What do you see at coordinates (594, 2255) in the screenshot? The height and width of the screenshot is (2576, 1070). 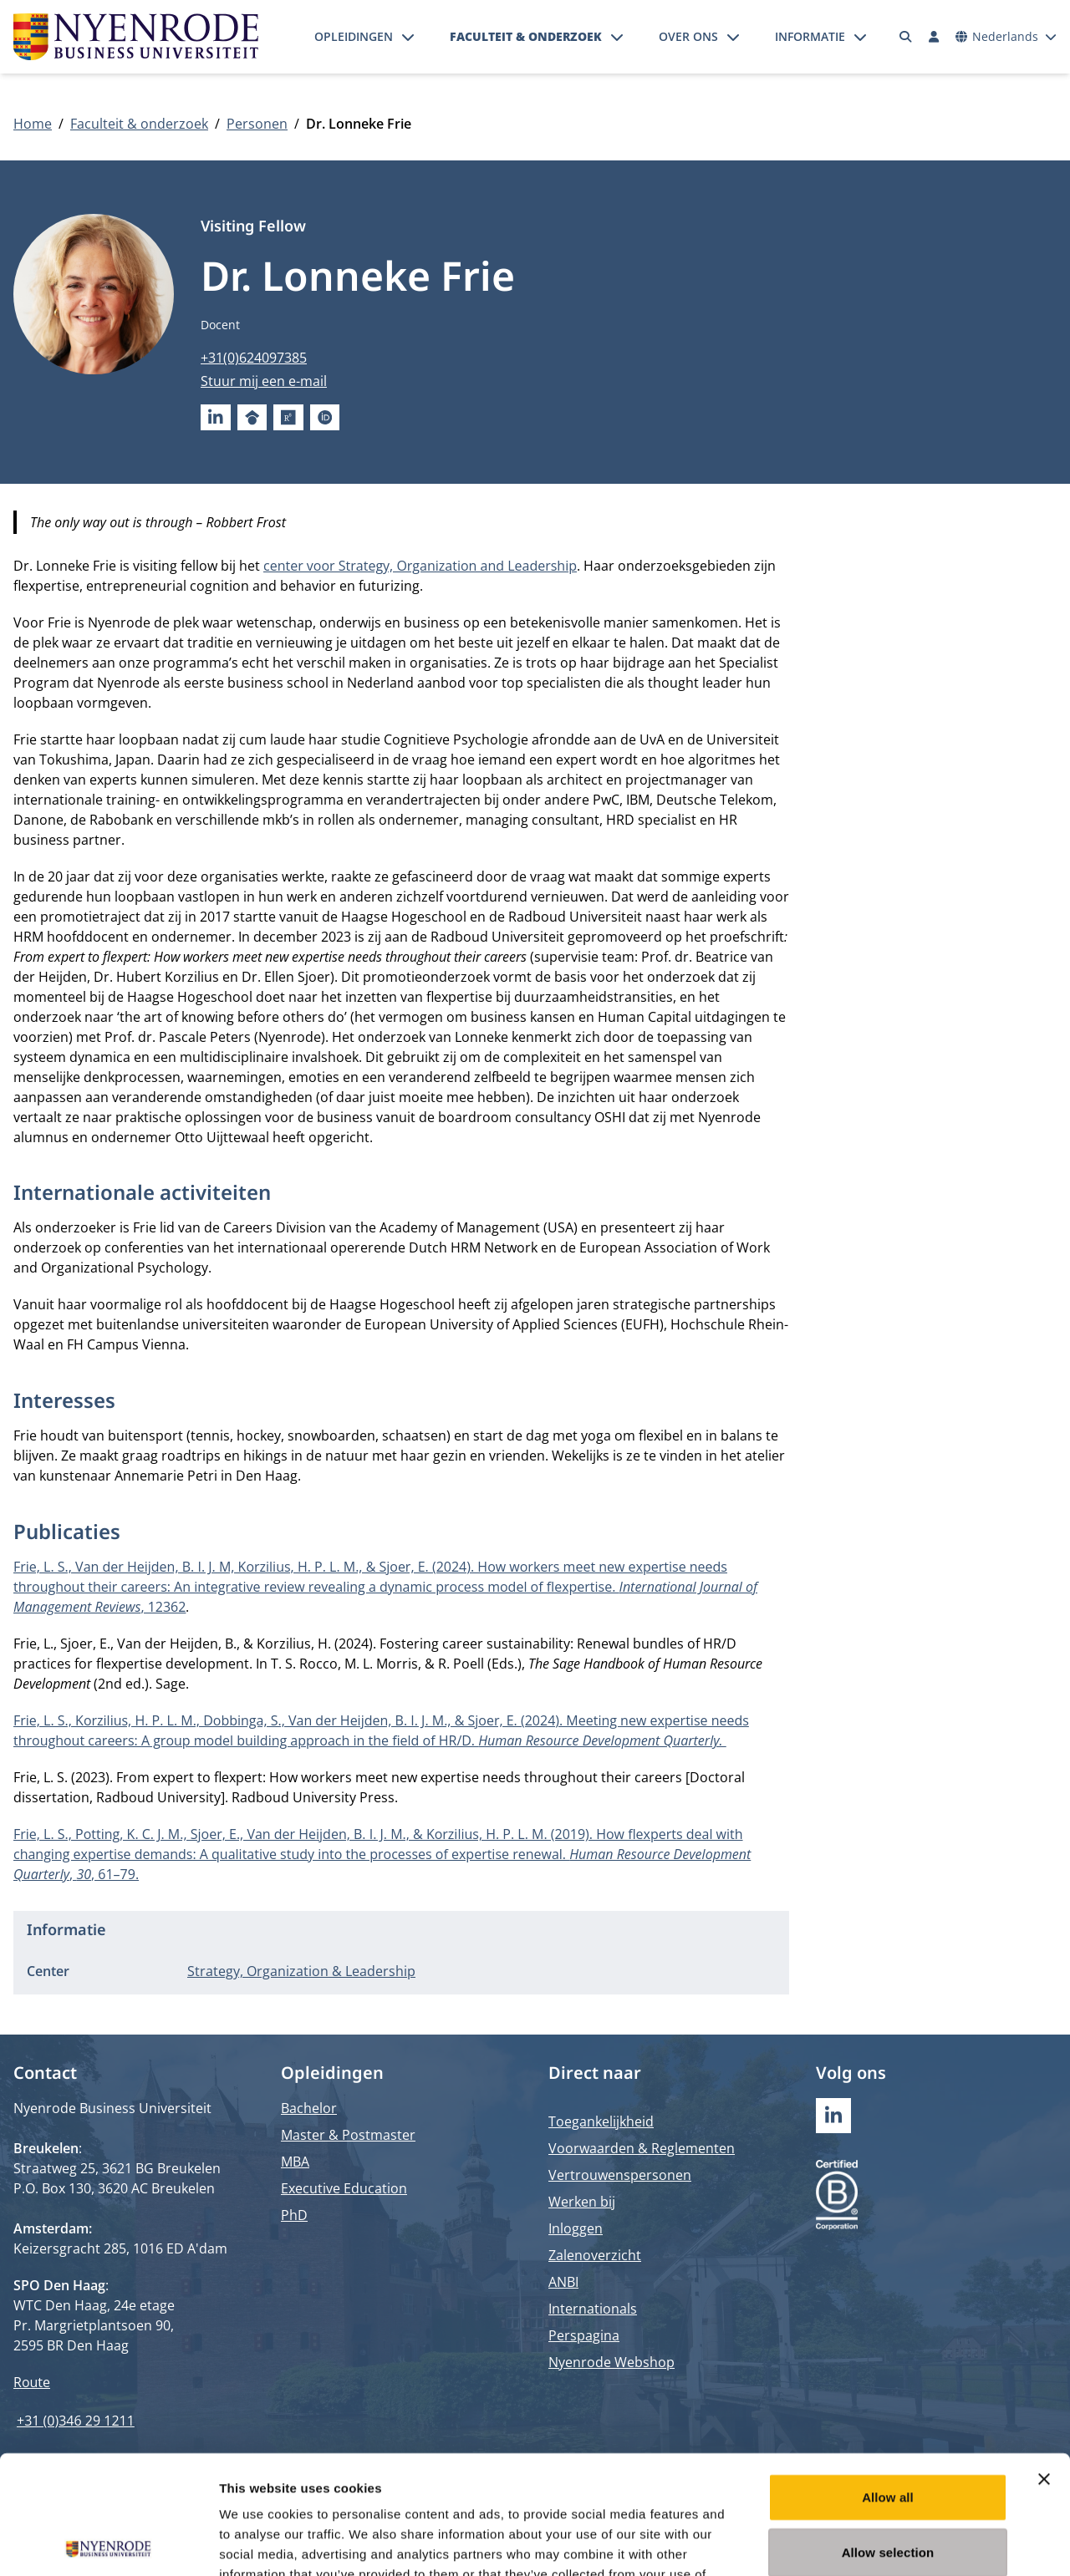 I see `Zalenoverzicht` at bounding box center [594, 2255].